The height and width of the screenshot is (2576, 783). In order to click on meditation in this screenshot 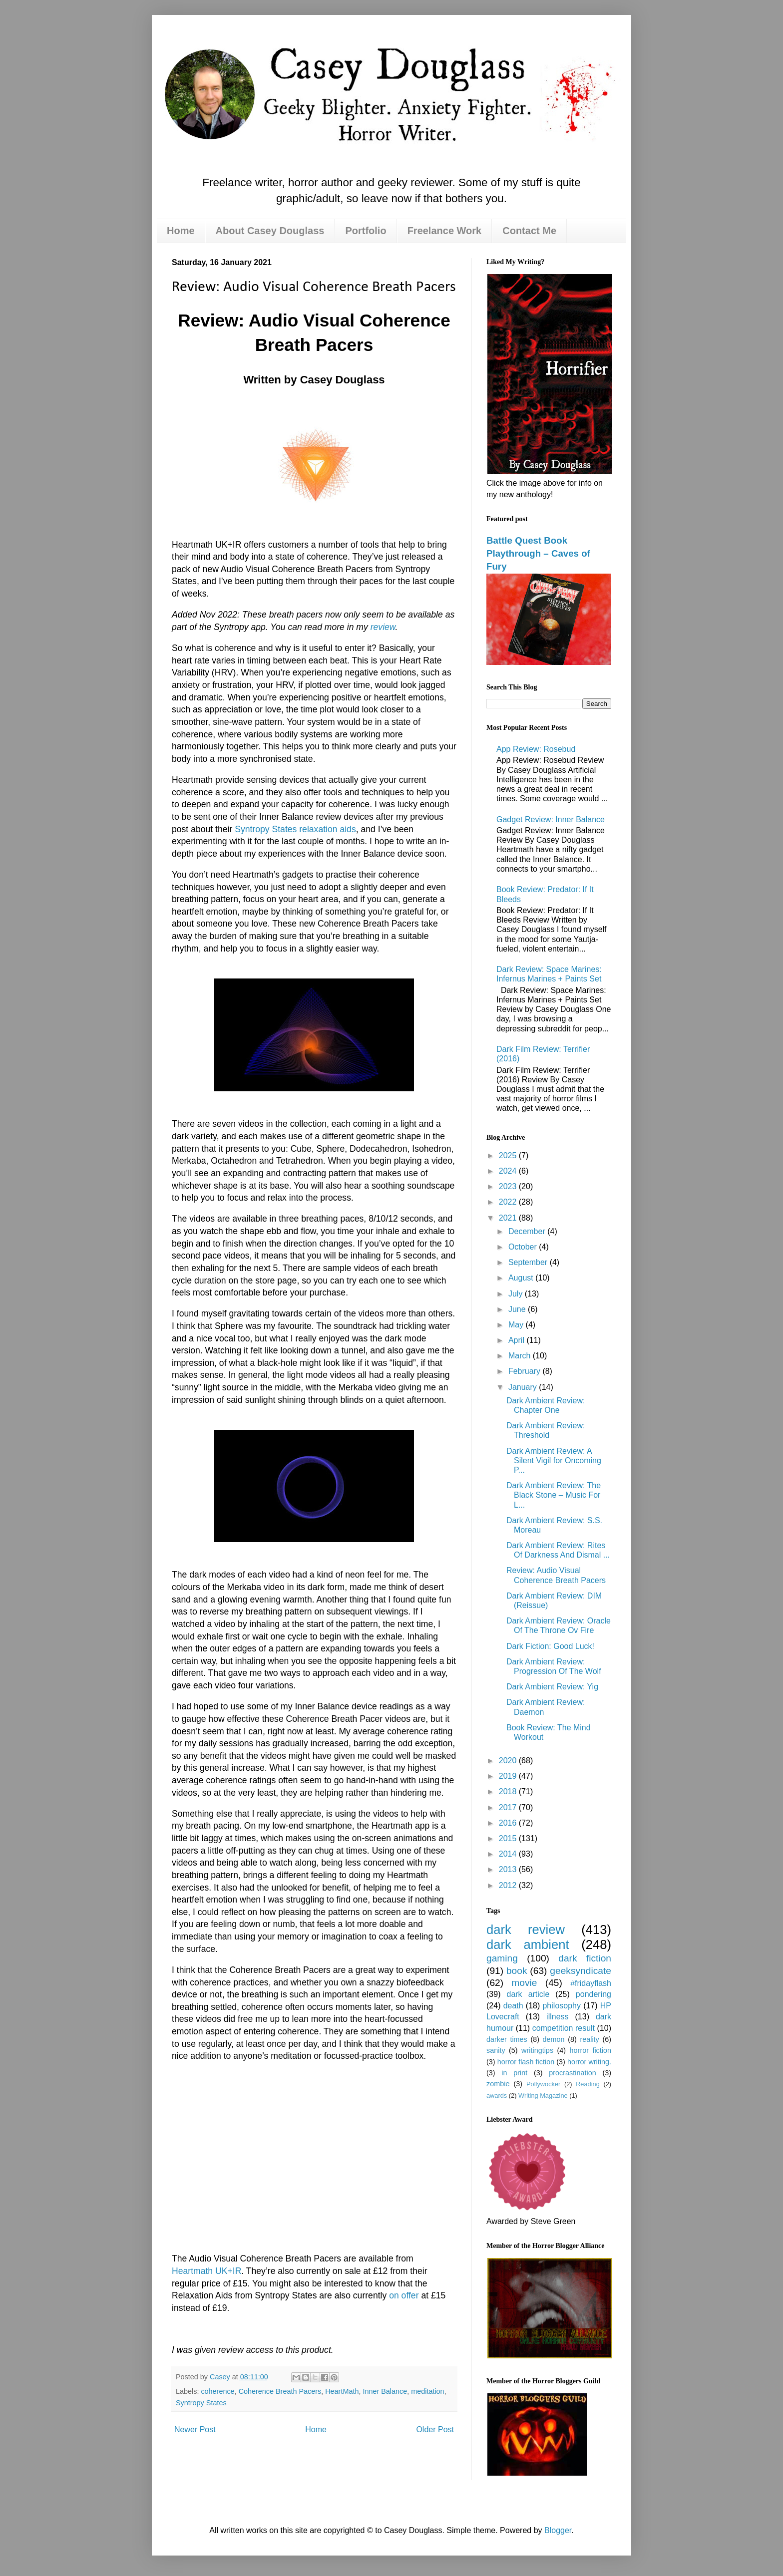, I will do `click(427, 2391)`.